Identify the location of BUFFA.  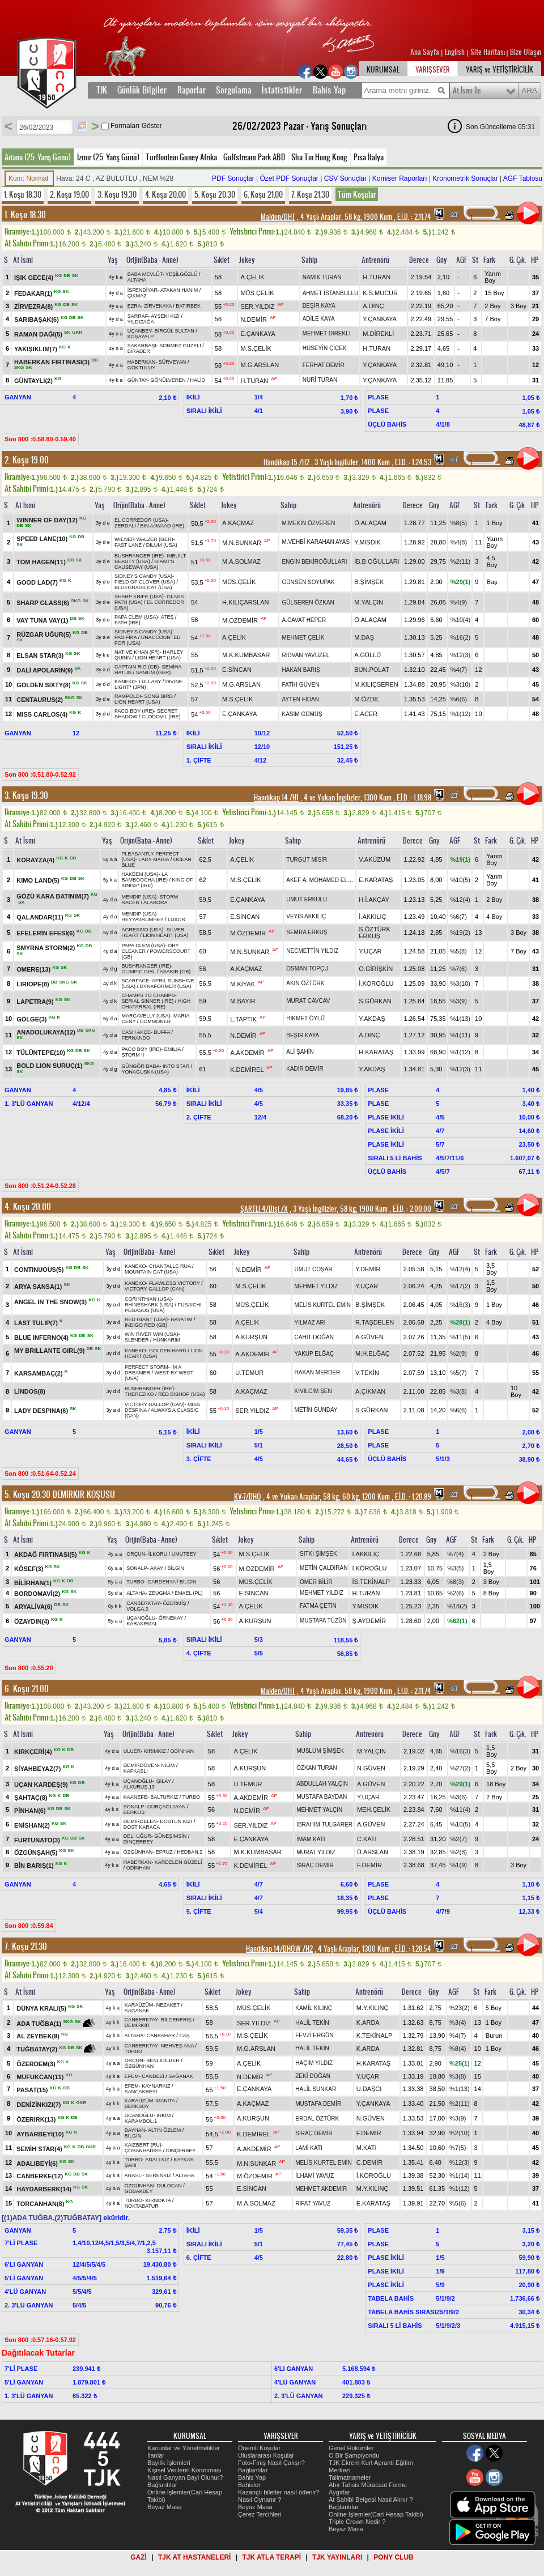
(162, 1032).